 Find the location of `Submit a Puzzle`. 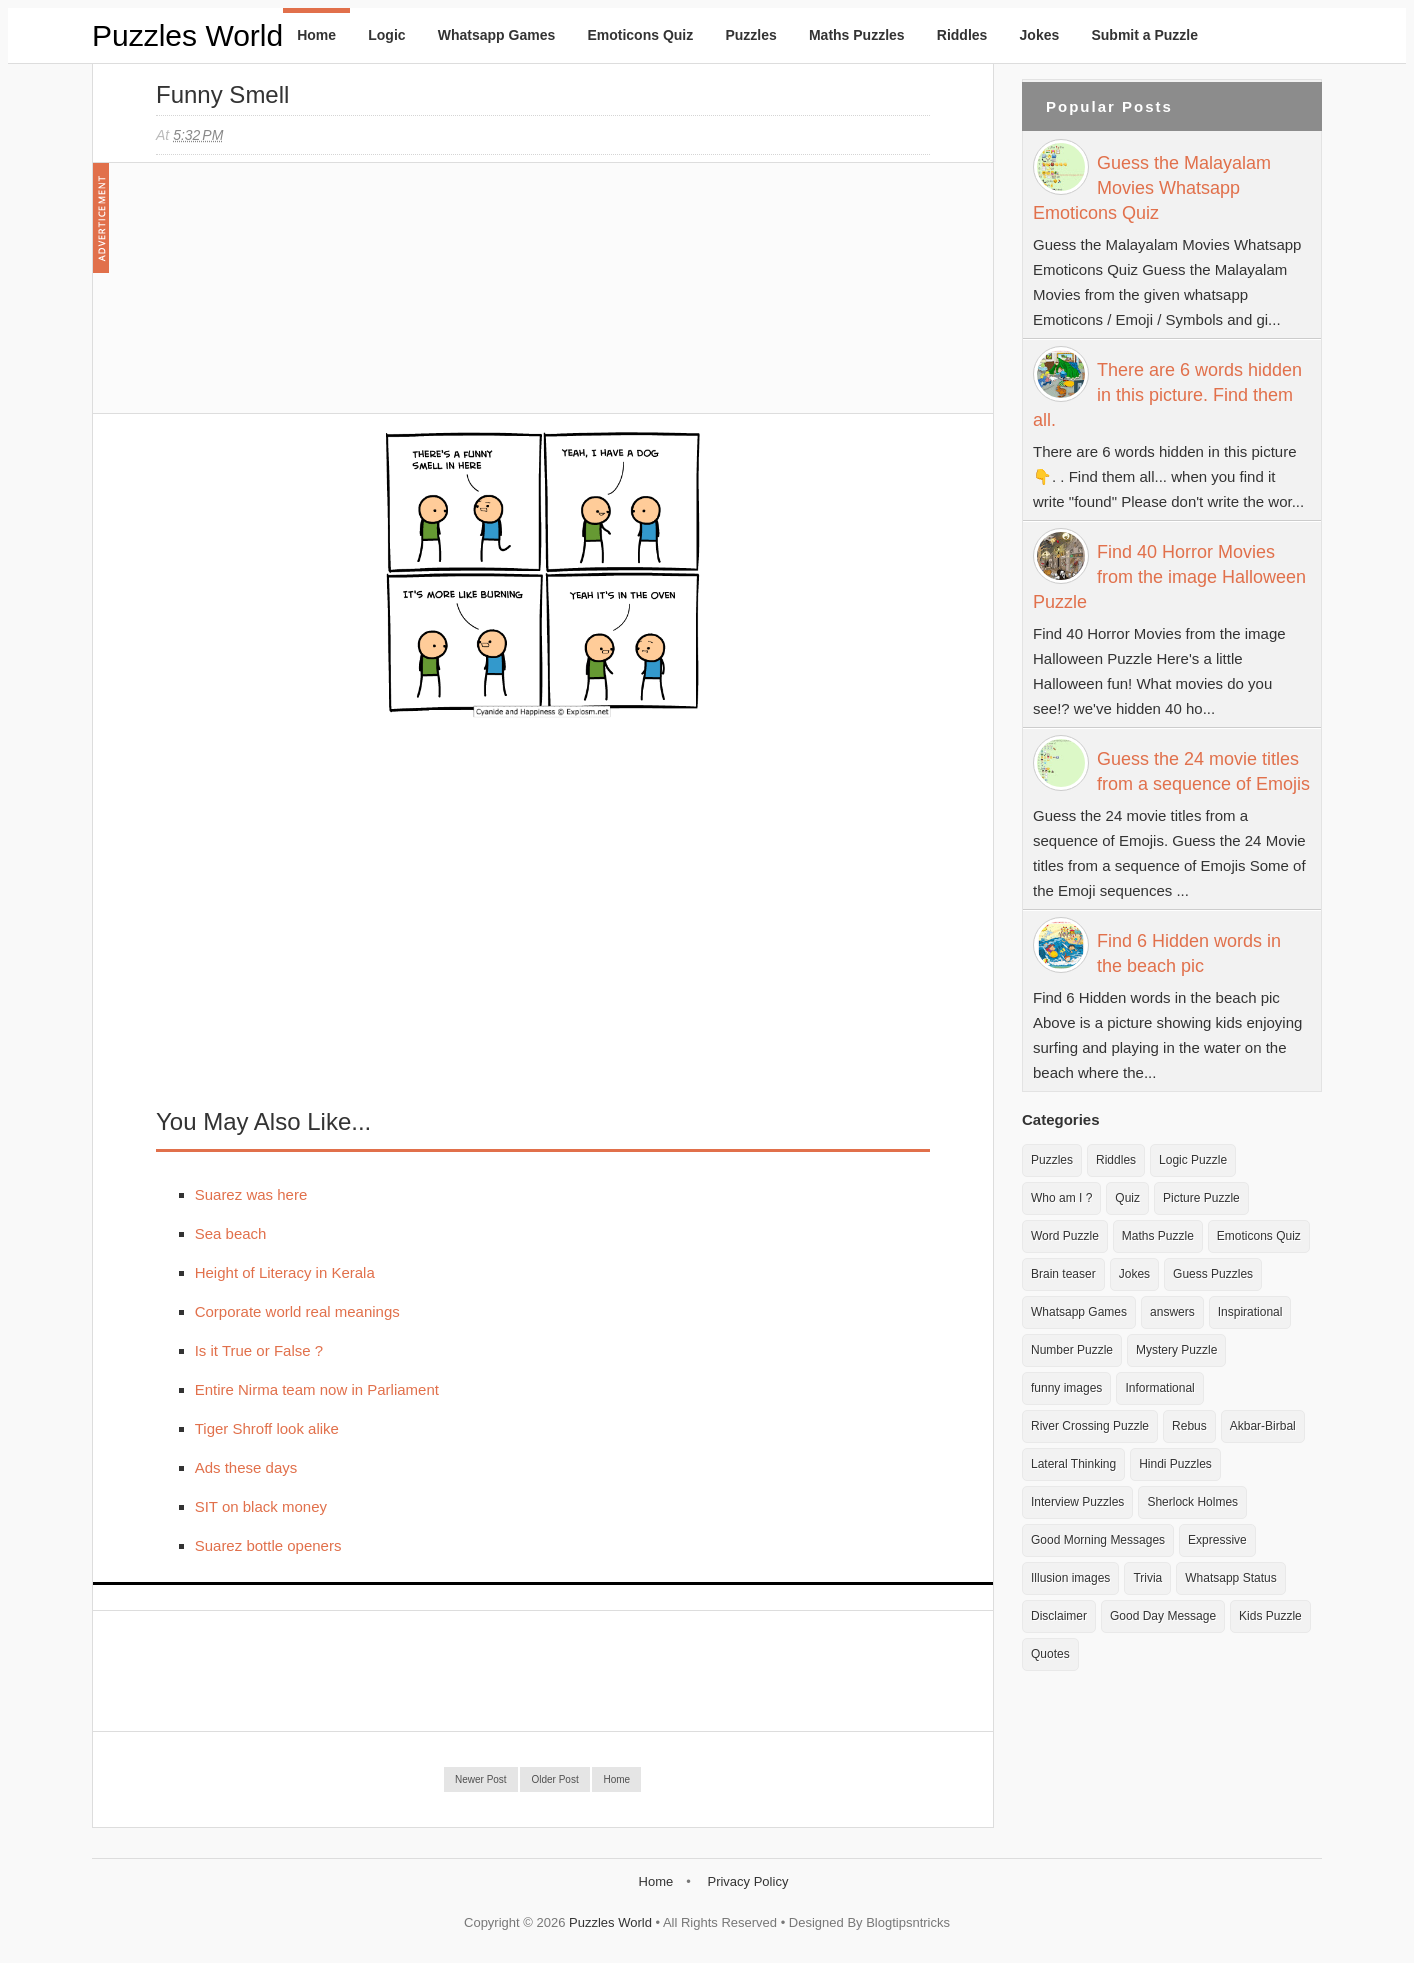

Submit a Puzzle is located at coordinates (1144, 35).